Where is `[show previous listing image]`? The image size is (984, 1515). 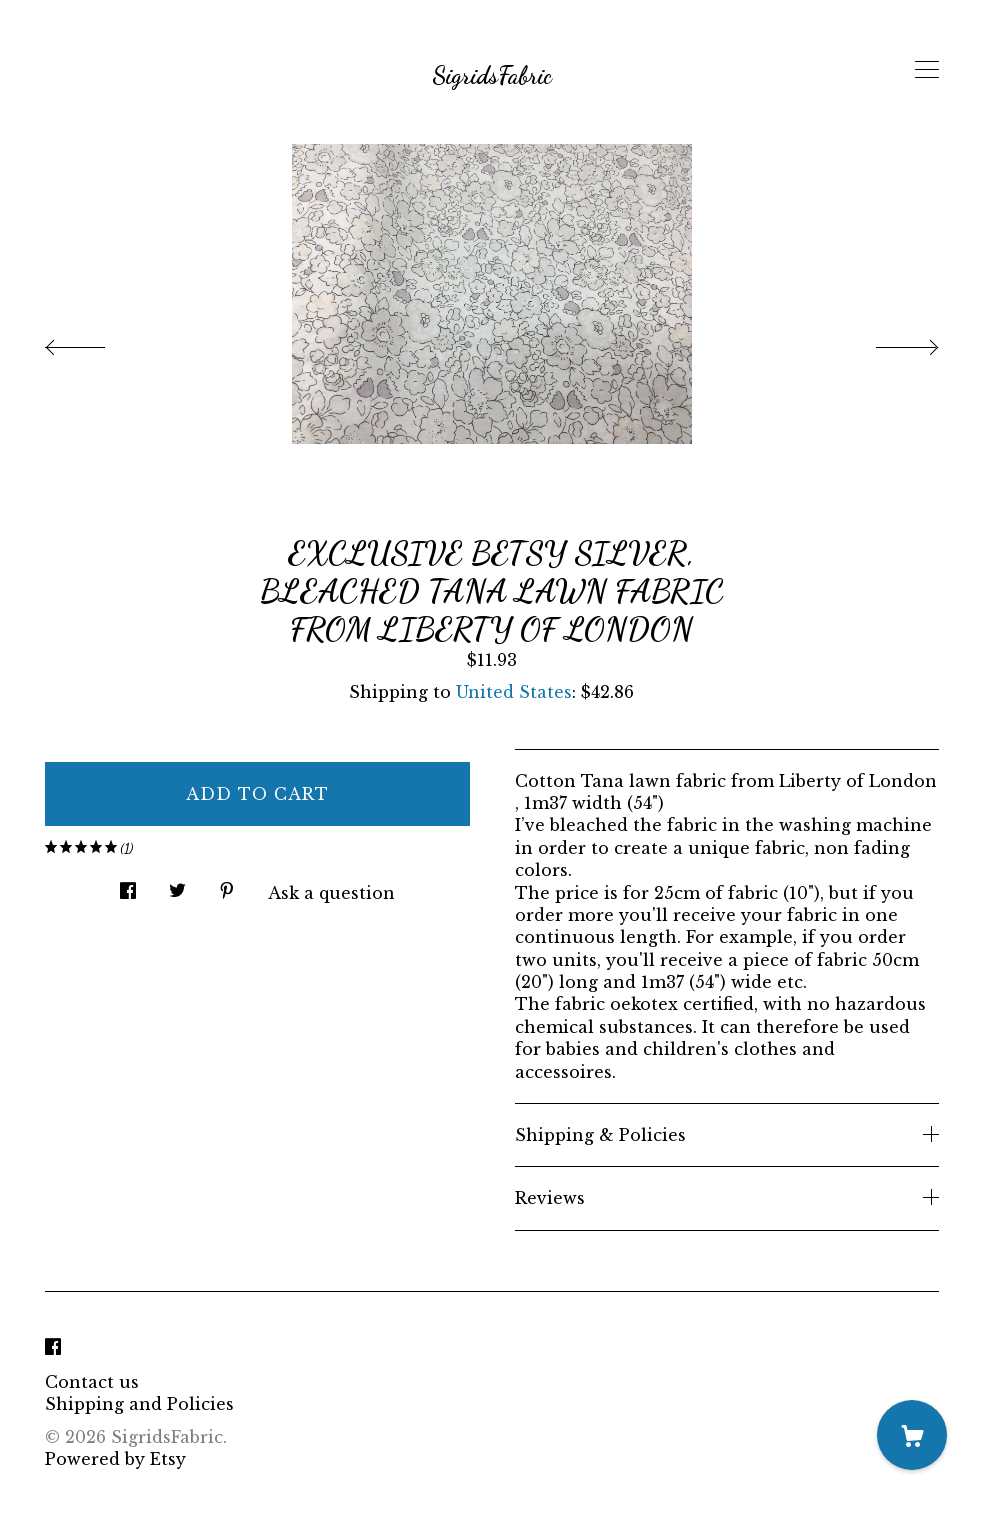 [show previous listing image] is located at coordinates (95, 342).